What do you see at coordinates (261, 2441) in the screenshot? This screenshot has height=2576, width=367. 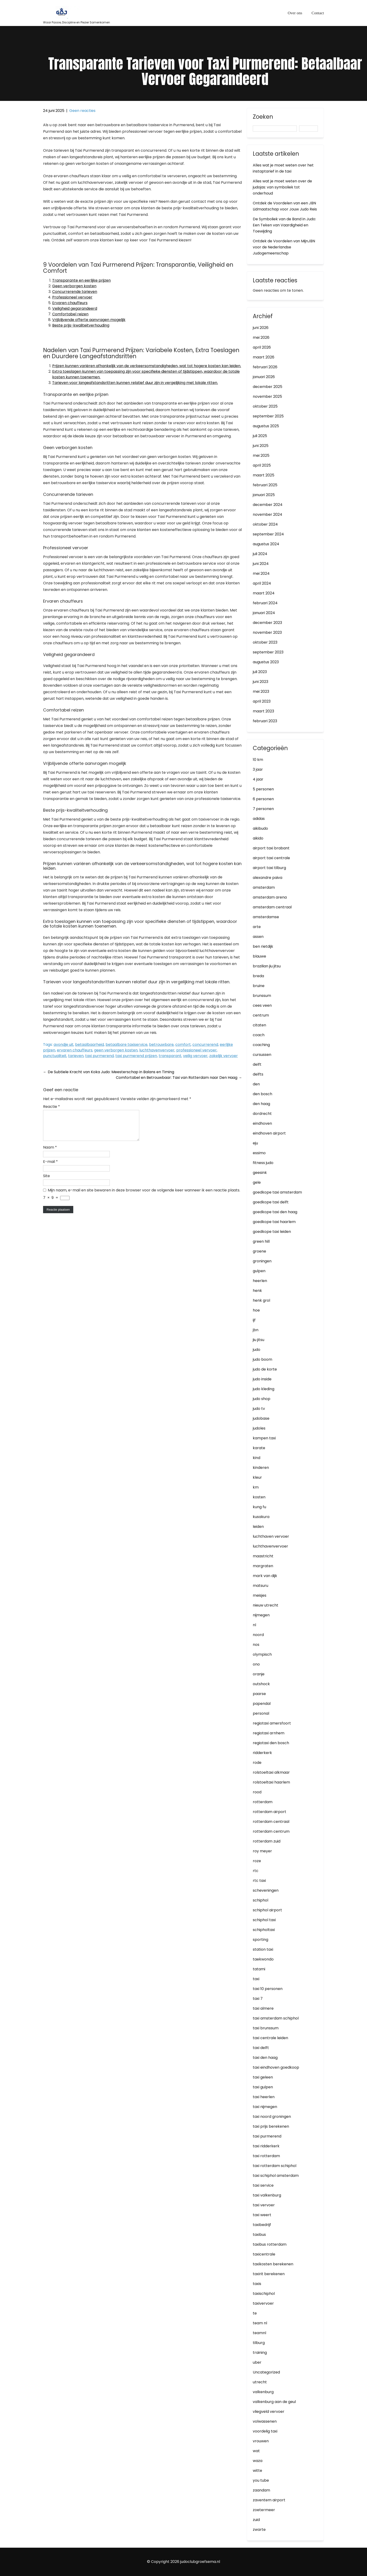 I see `vrouwen` at bounding box center [261, 2441].